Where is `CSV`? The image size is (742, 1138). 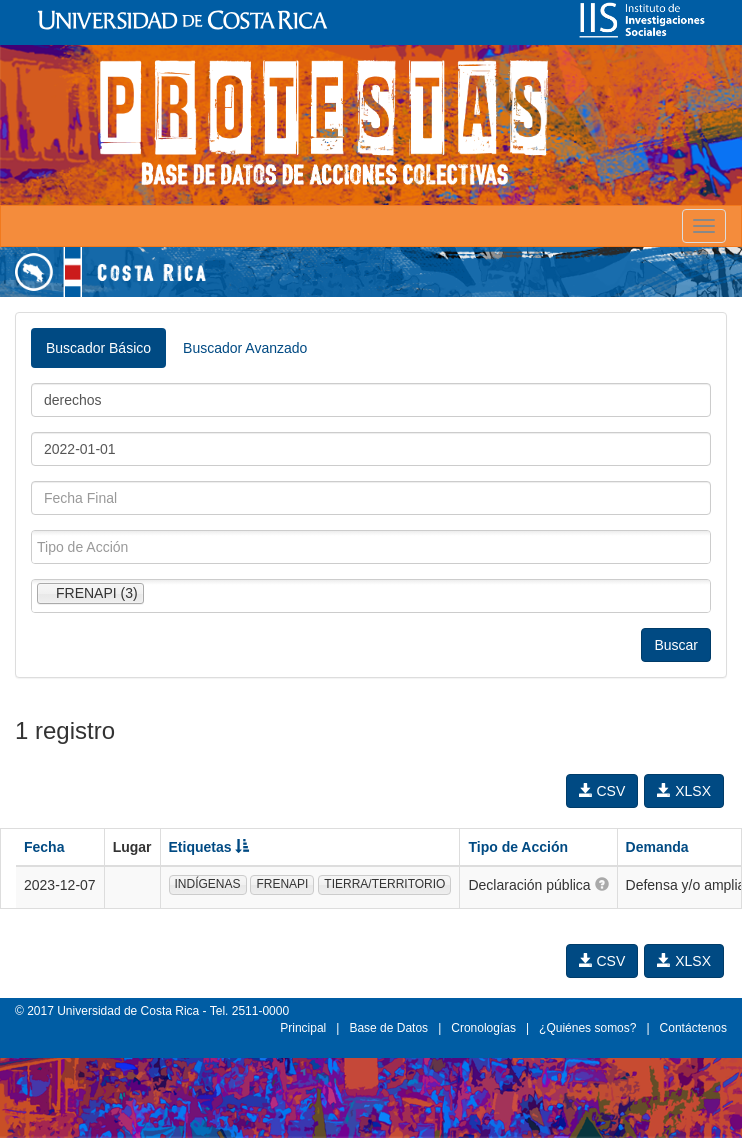 CSV is located at coordinates (602, 791).